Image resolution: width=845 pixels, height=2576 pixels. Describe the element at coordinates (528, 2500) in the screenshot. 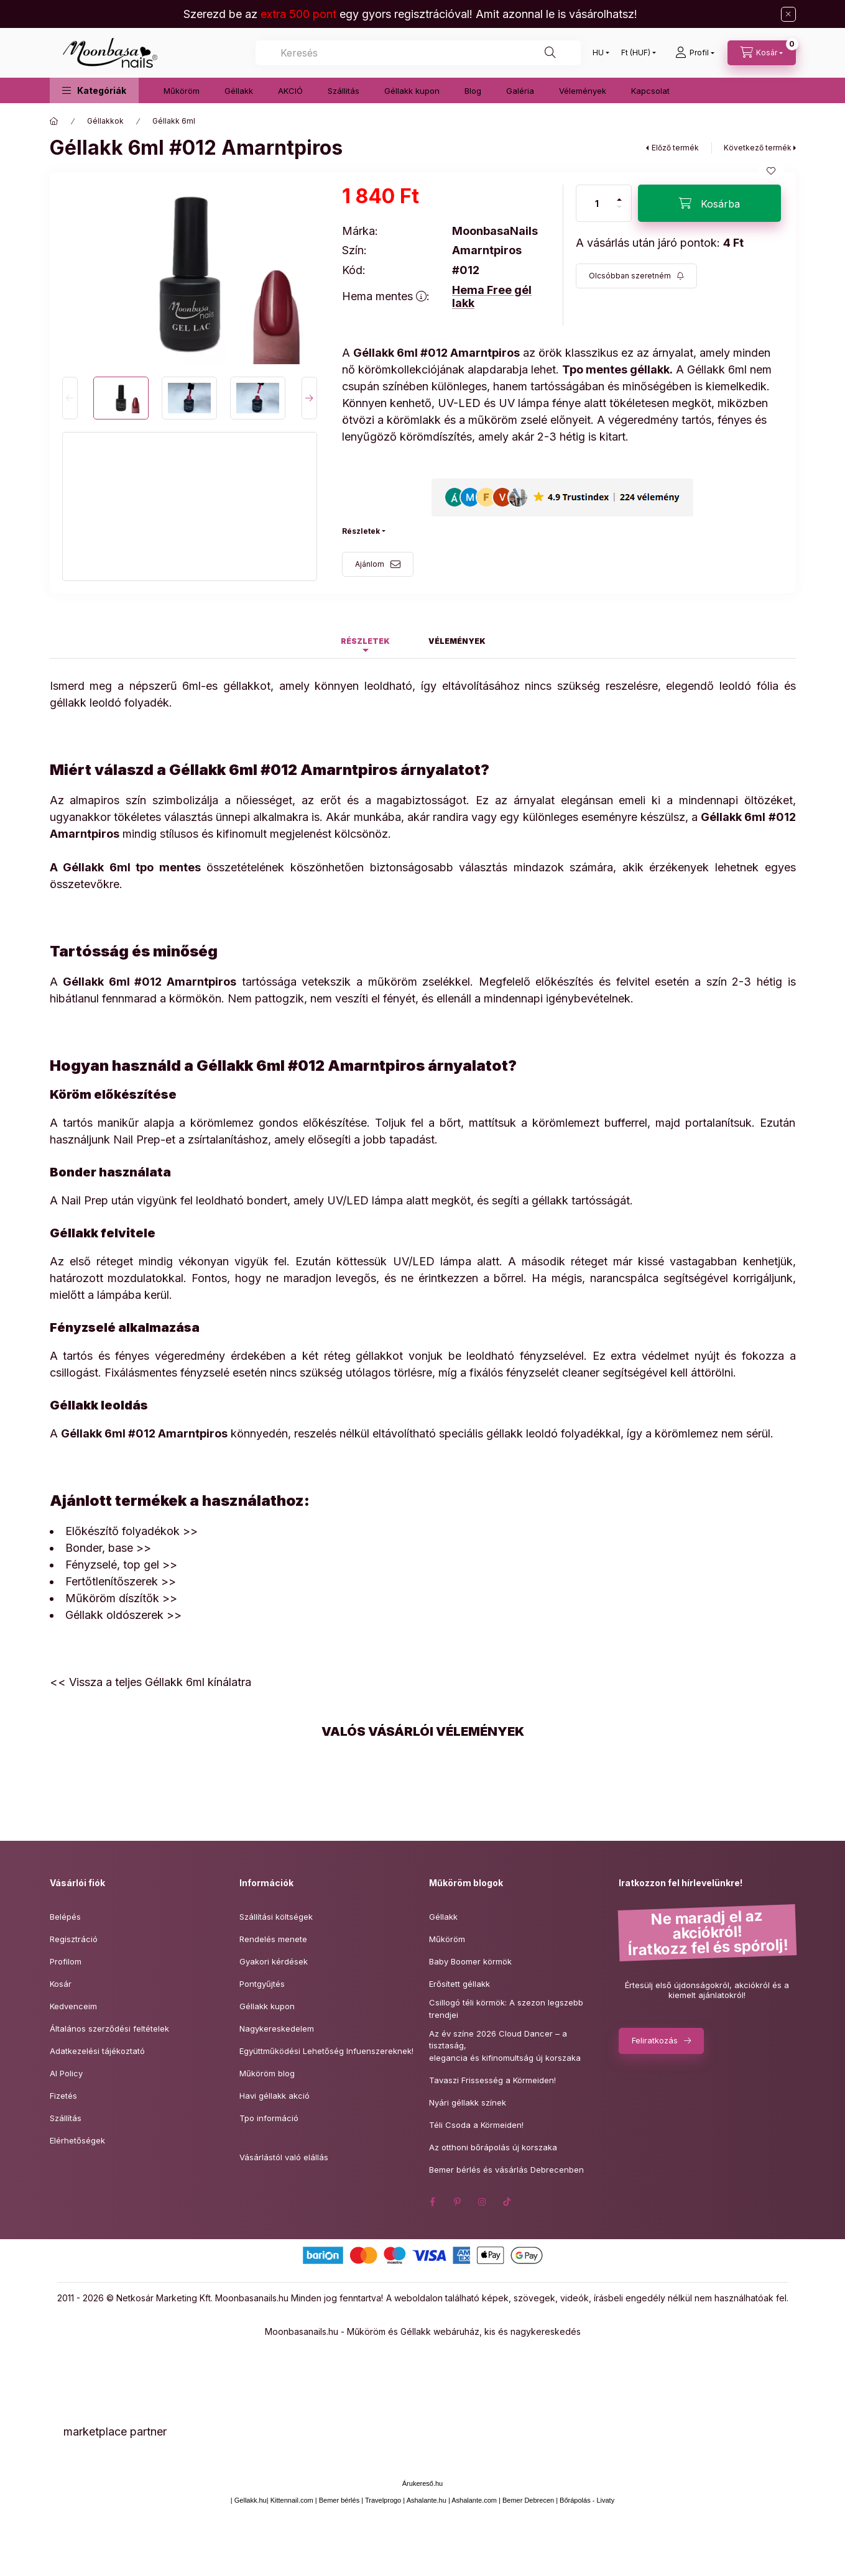

I see `Bemer Debrecen` at that location.